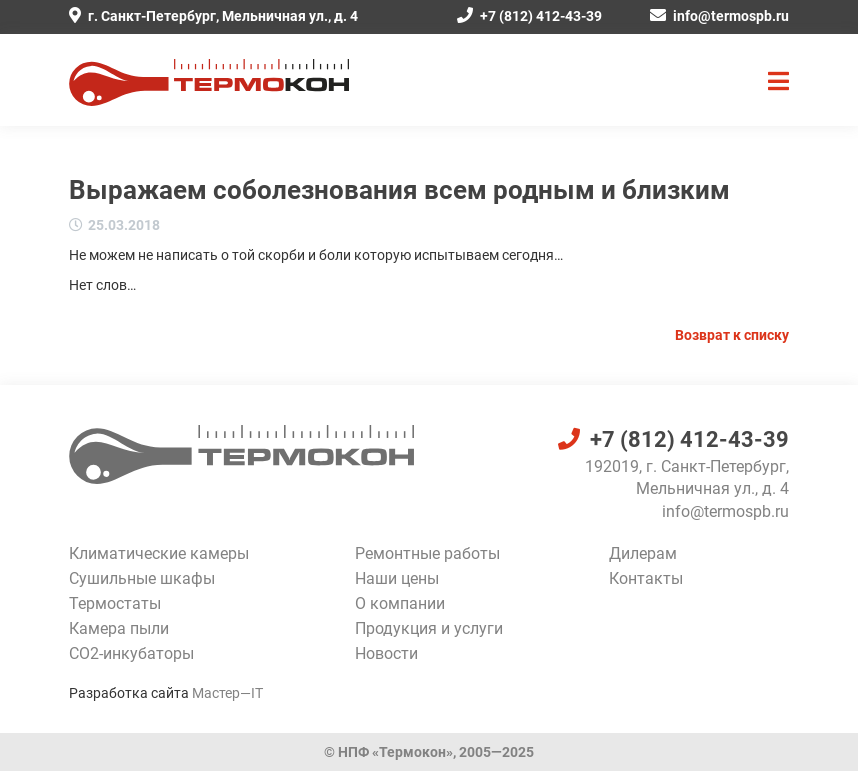 This screenshot has width=858, height=771. I want to click on Наши цены, so click(397, 578).